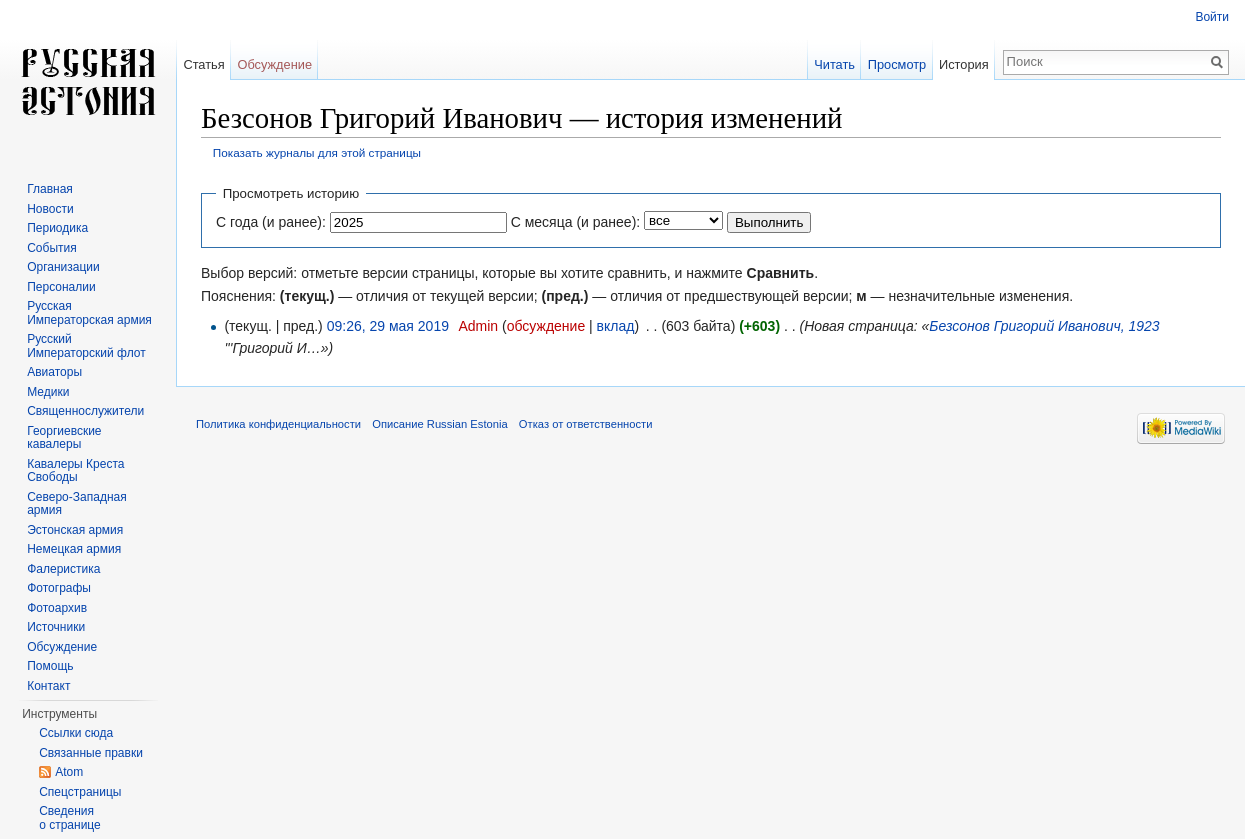  I want to click on 09:26, 29 мая 2019, so click(388, 326).